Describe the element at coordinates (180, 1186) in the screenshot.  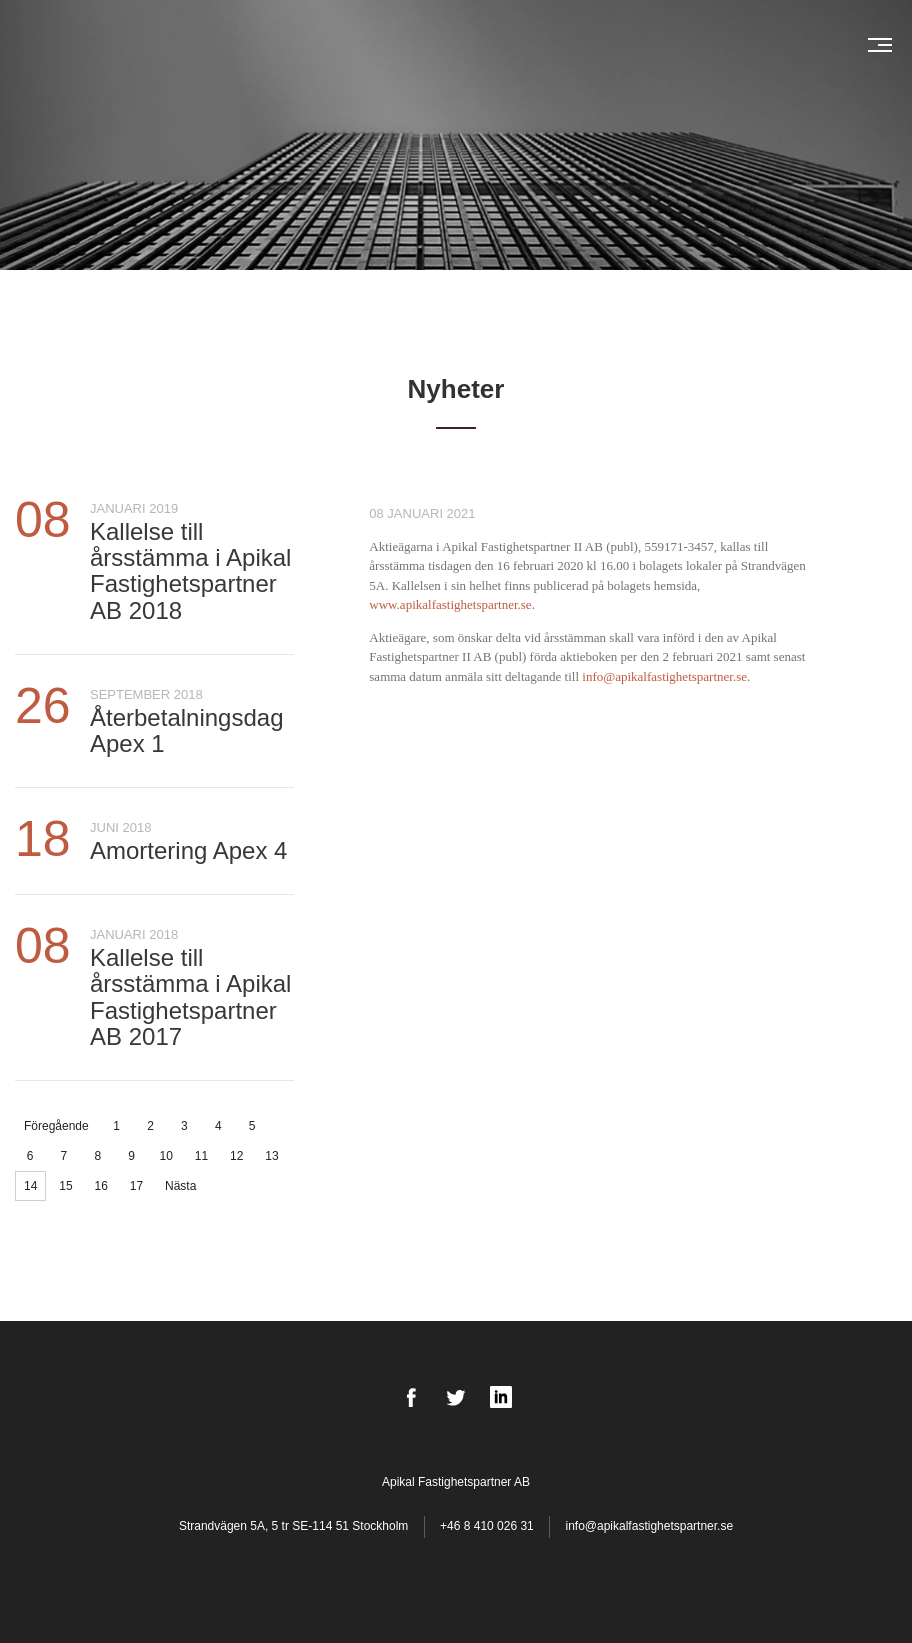
I see `Nästa` at that location.